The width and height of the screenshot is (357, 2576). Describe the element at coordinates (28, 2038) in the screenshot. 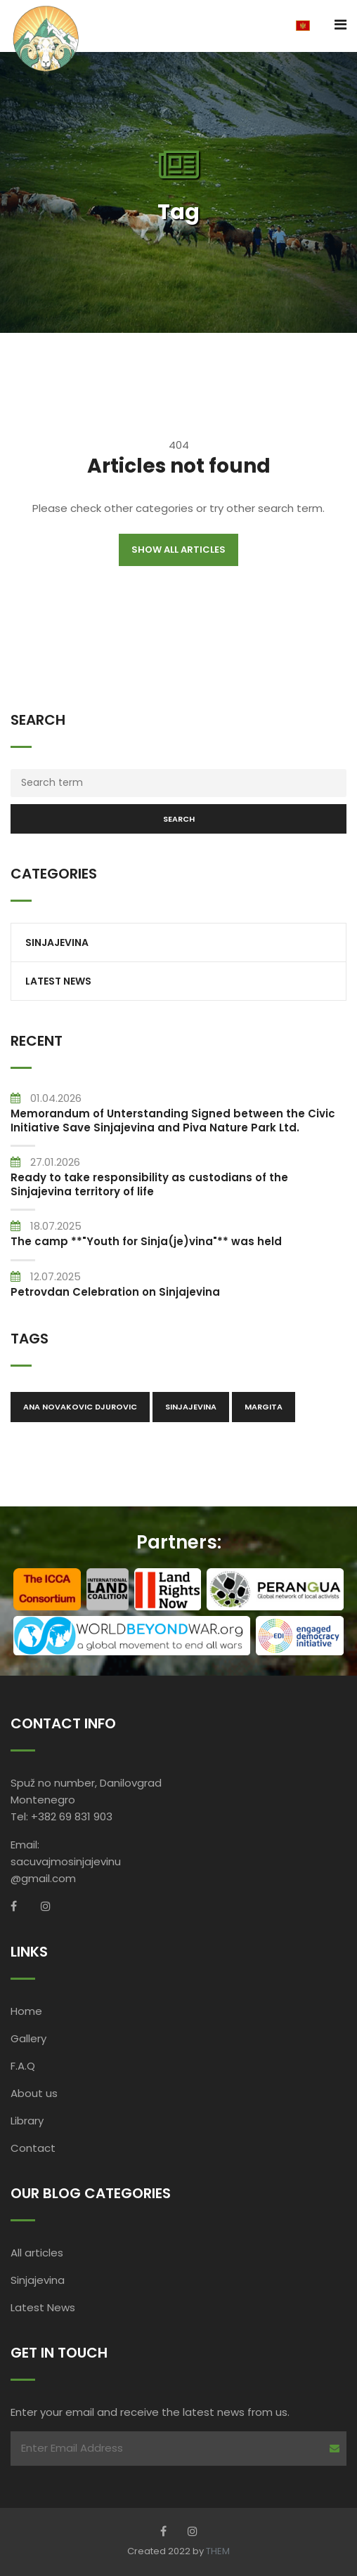

I see `Gallery` at that location.